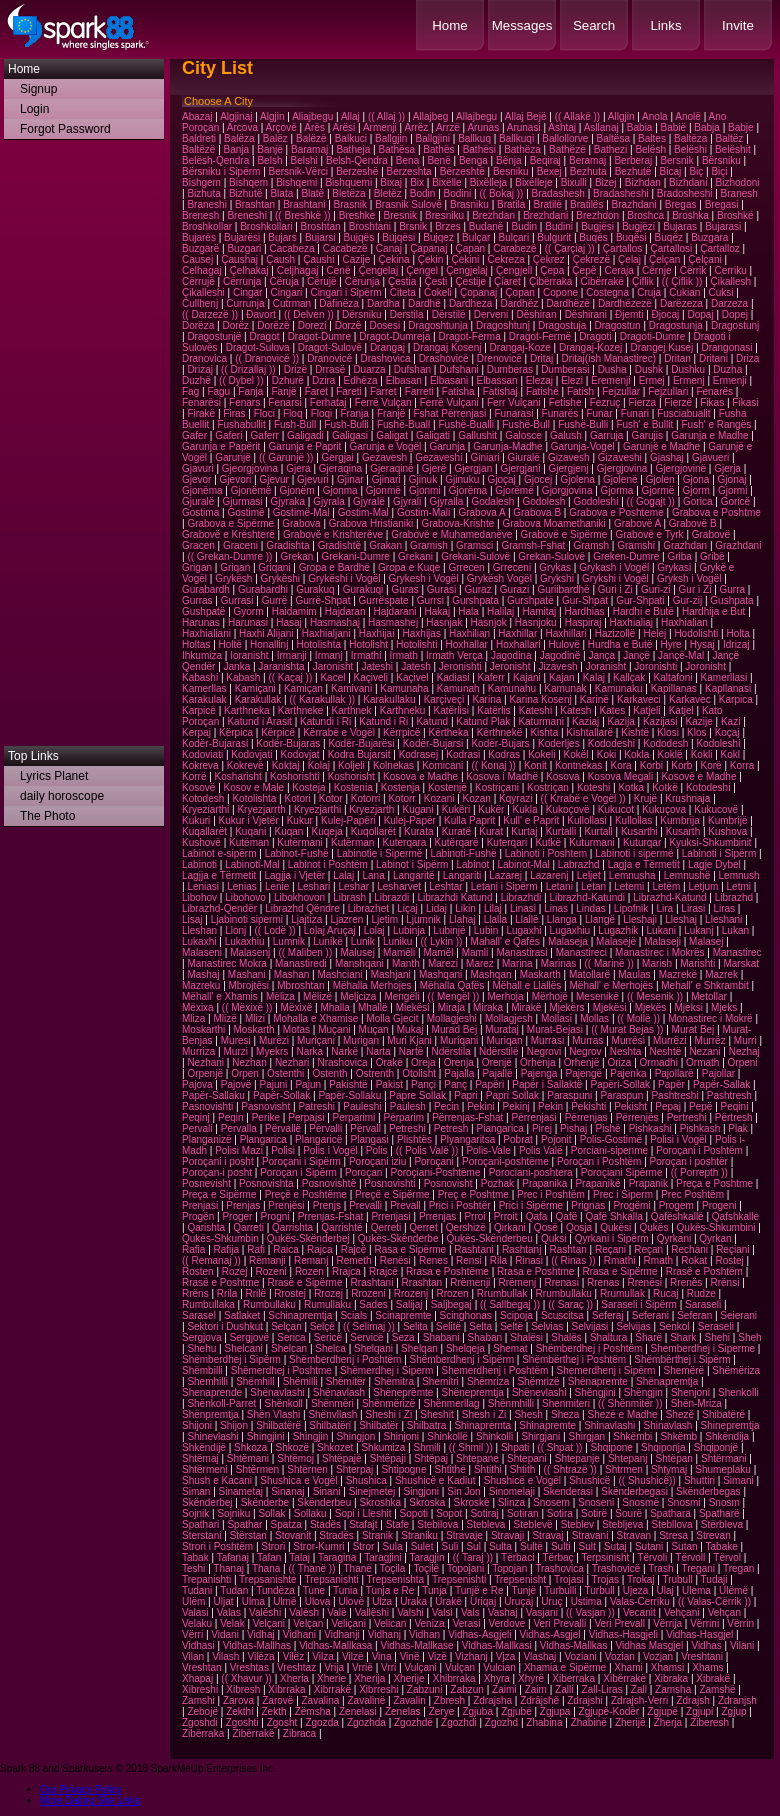  I want to click on Vilëza, so click(260, 1656).